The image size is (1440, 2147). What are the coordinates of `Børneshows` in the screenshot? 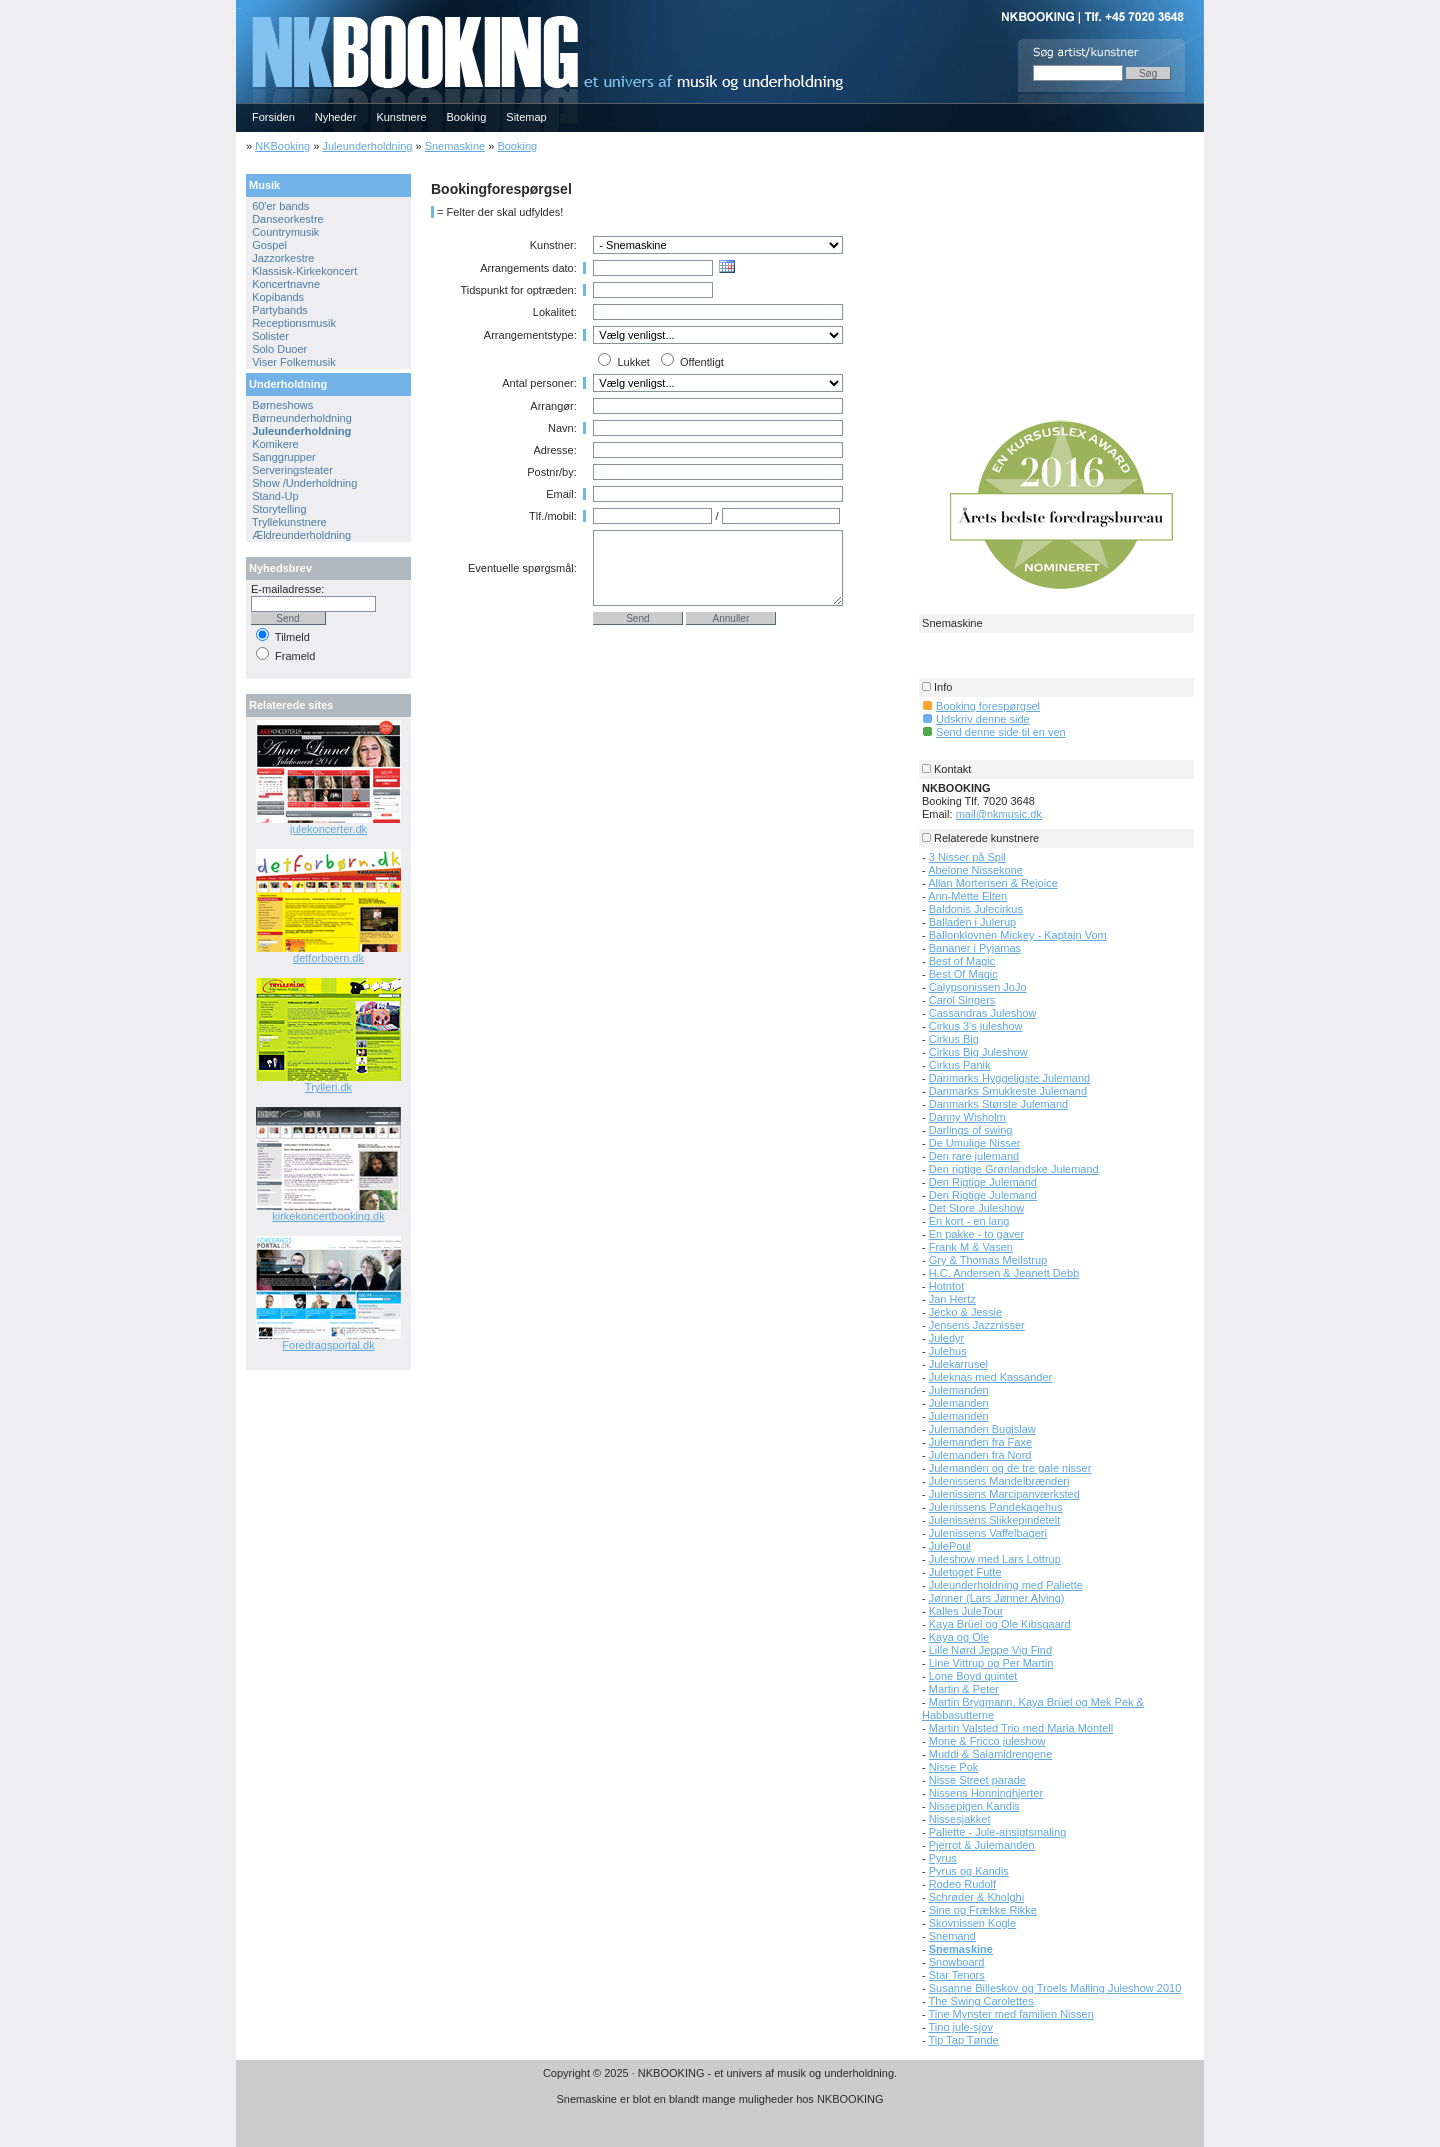 It's located at (282, 405).